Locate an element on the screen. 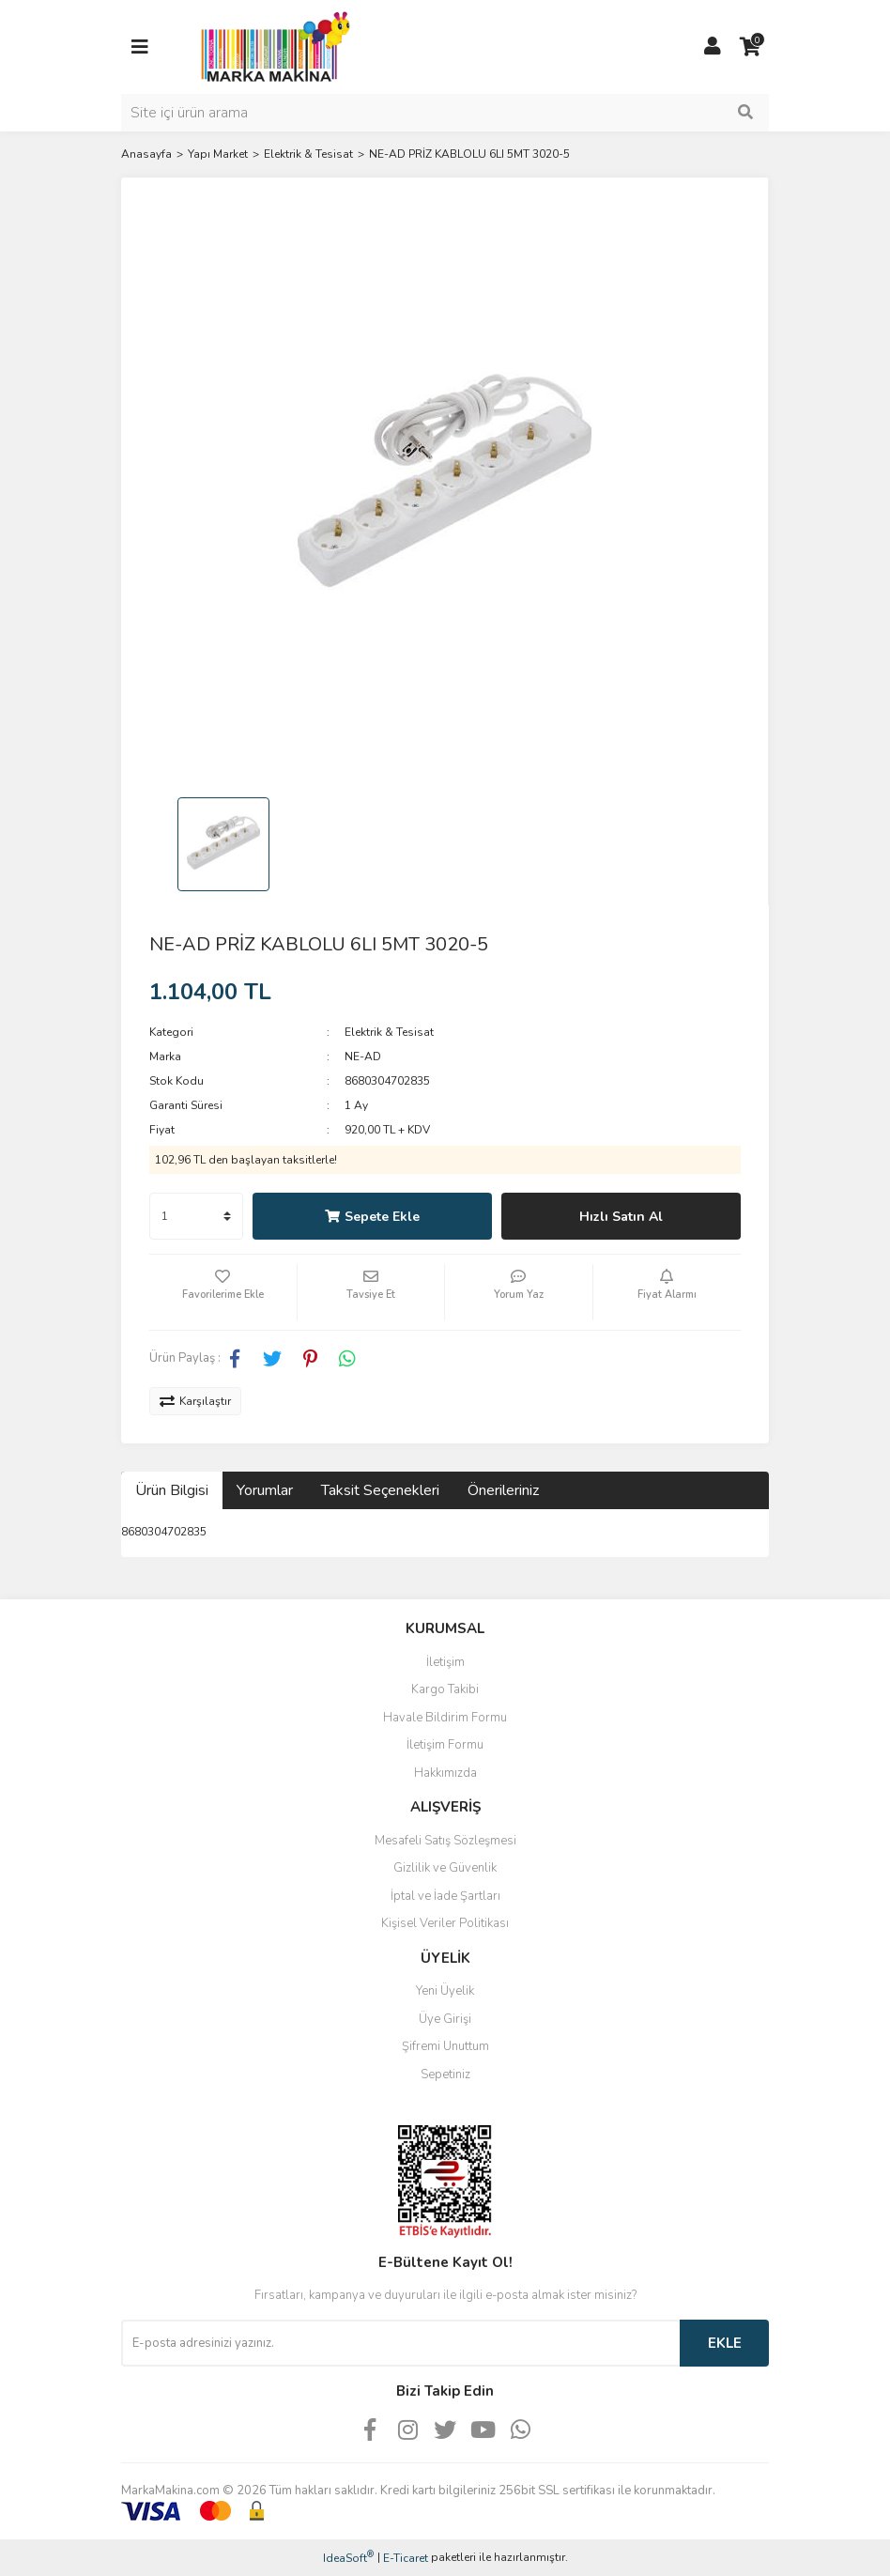 This screenshot has height=2576, width=890. [Add To Favorites] is located at coordinates (223, 1292).